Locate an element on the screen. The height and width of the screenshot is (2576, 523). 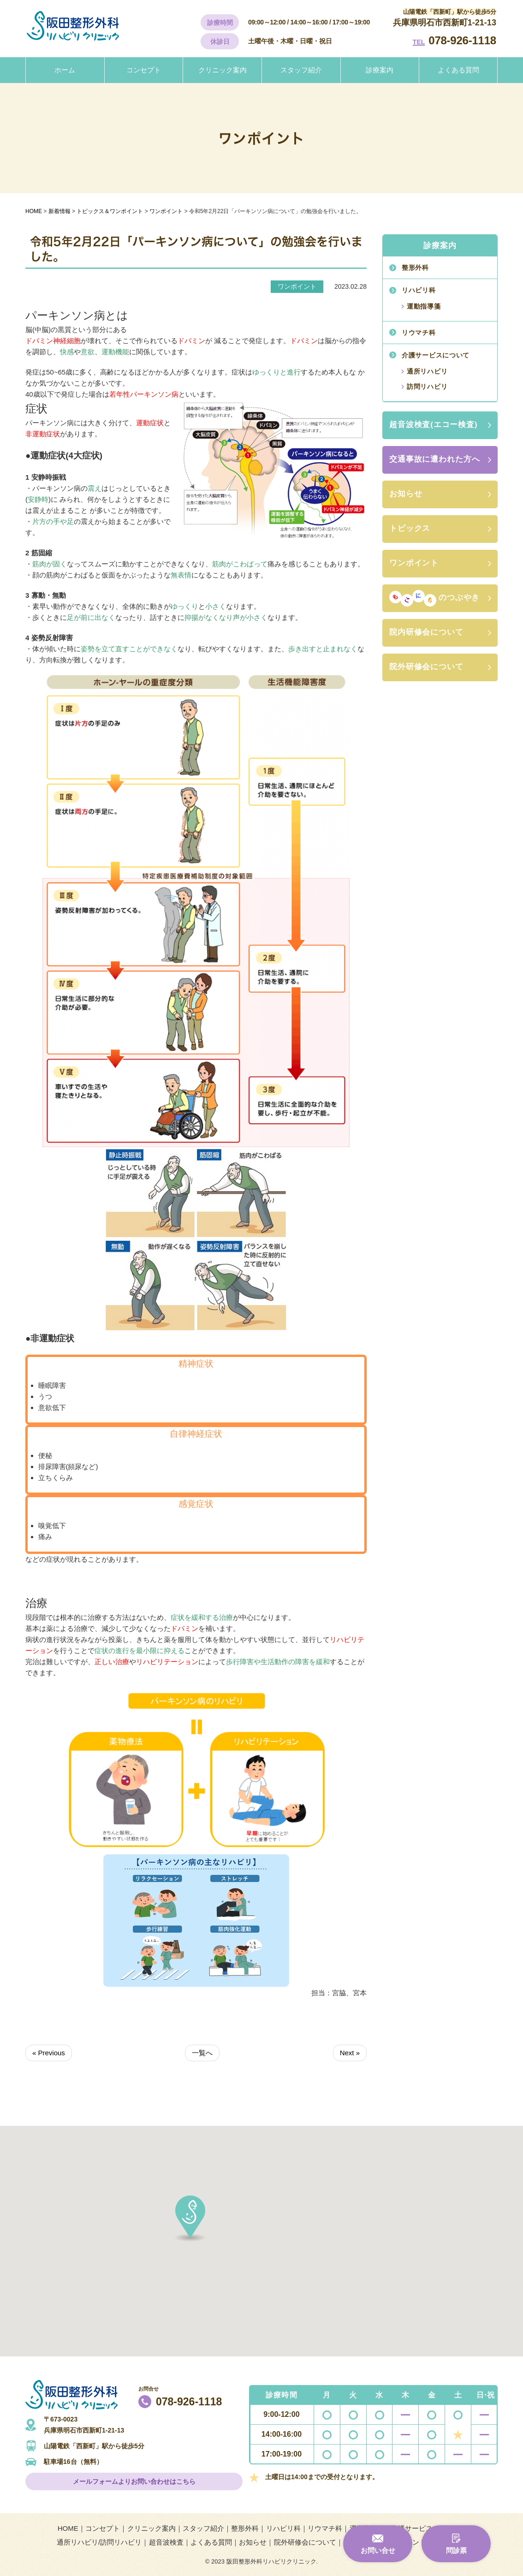
078-926-1118 is located at coordinates (462, 40).